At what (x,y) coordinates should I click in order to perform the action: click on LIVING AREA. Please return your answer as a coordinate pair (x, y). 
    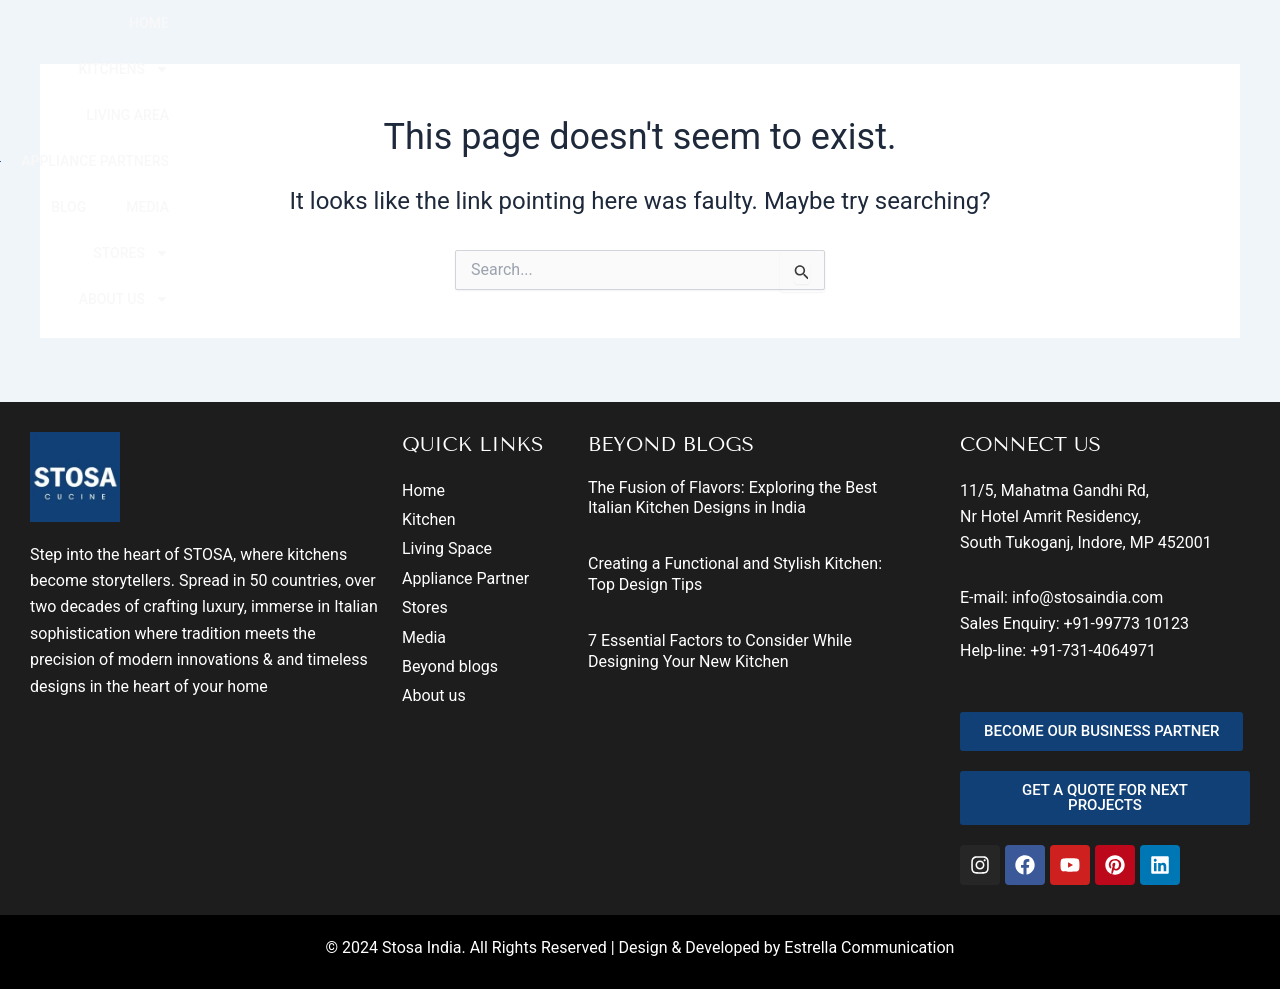
    Looking at the image, I should click on (627, 43).